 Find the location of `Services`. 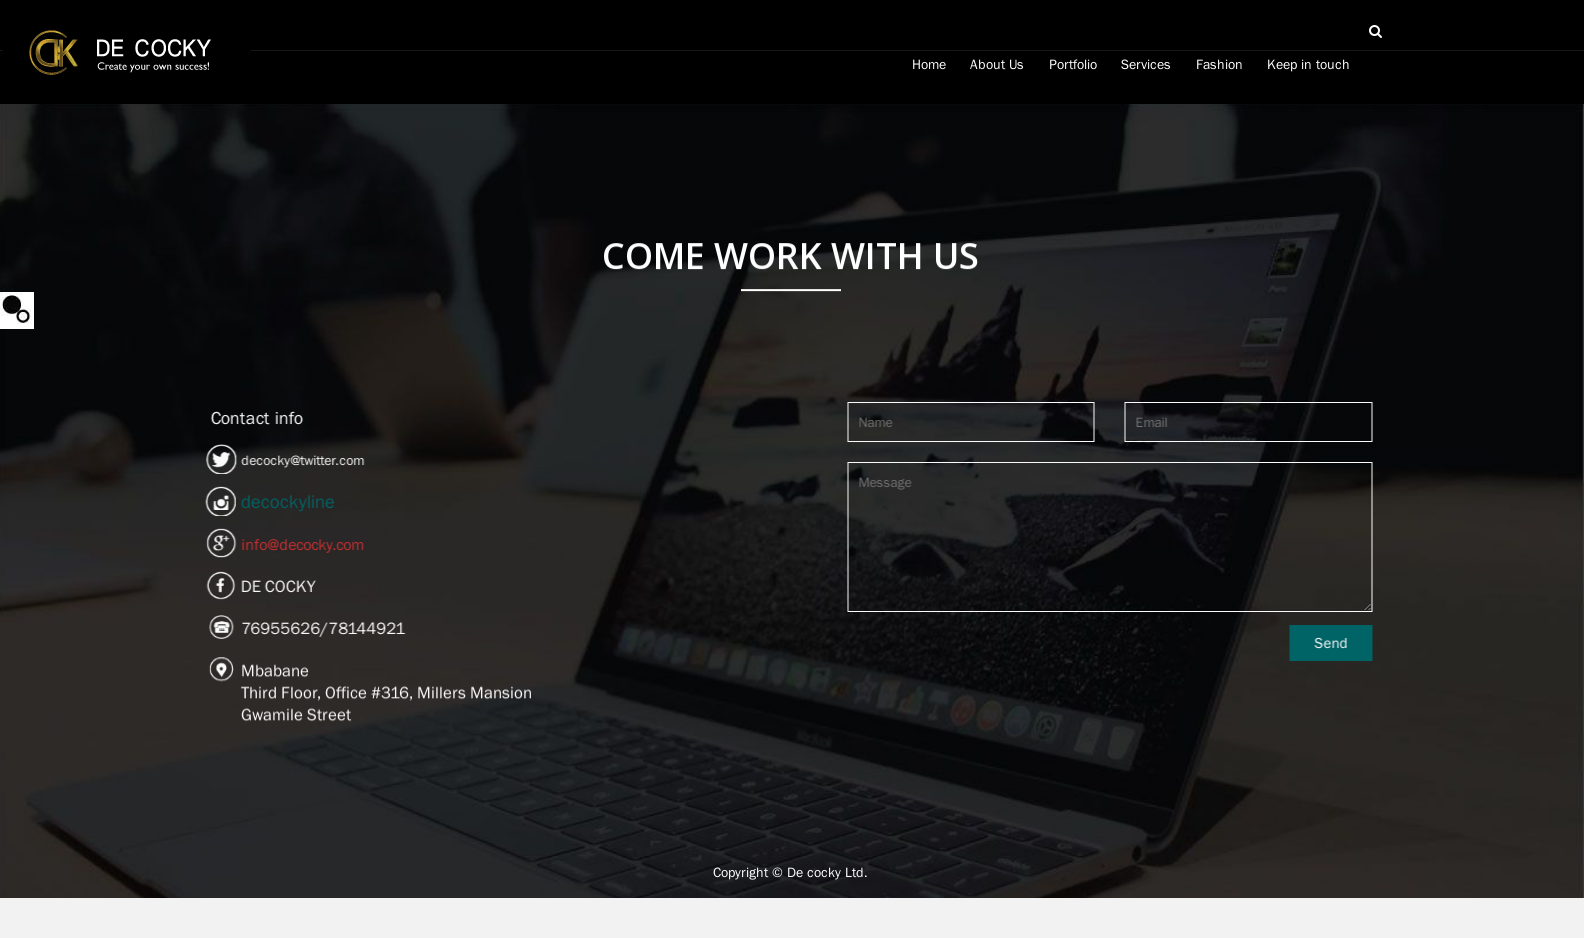

Services is located at coordinates (1146, 64).